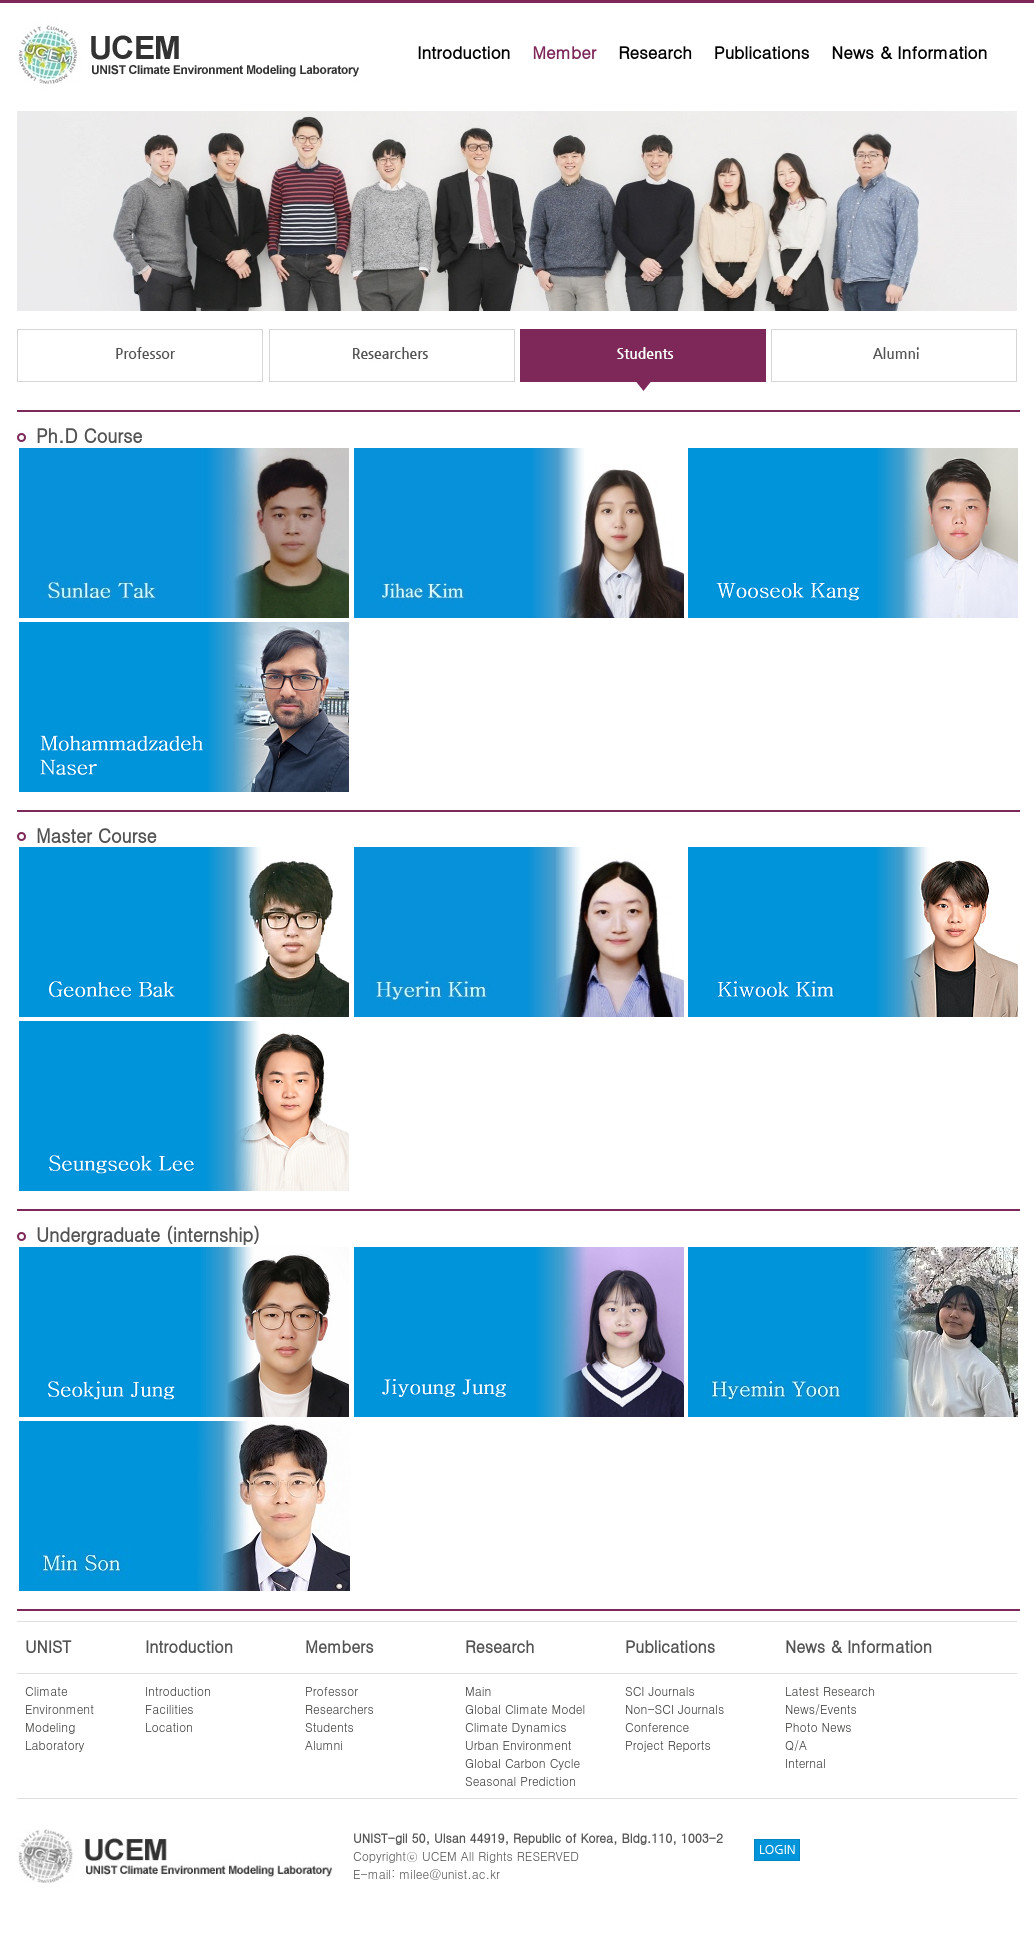  What do you see at coordinates (830, 1690) in the screenshot?
I see `Latest Research` at bounding box center [830, 1690].